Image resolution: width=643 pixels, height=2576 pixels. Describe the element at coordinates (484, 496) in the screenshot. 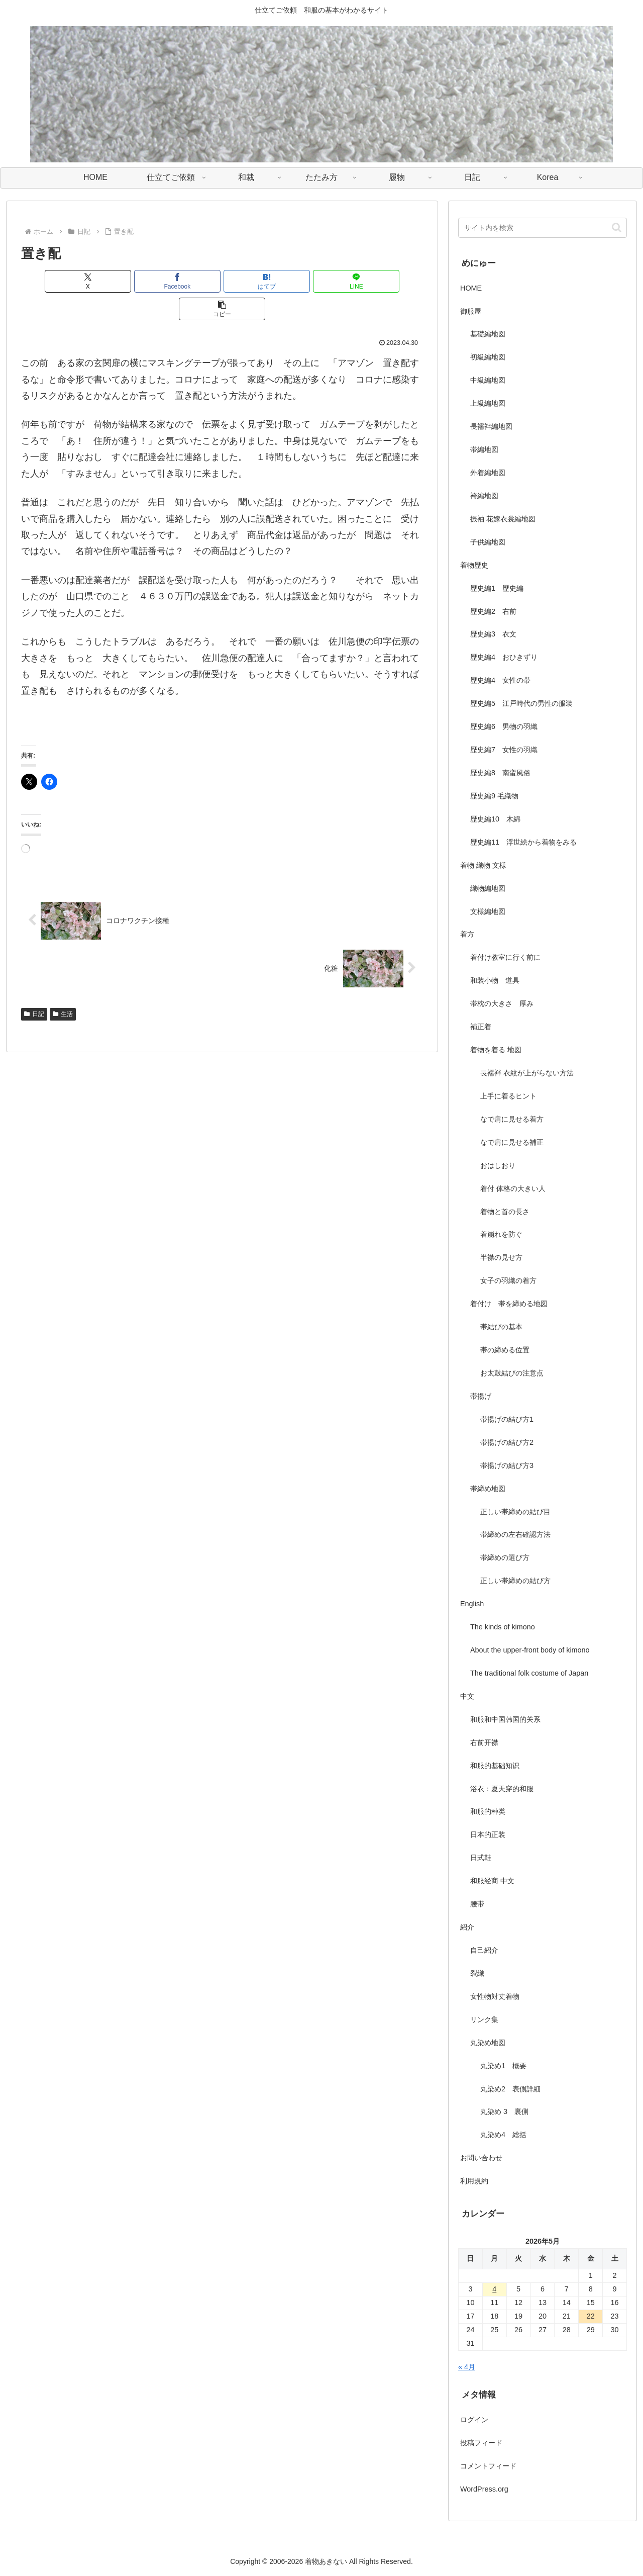

I see `袴編地図` at that location.